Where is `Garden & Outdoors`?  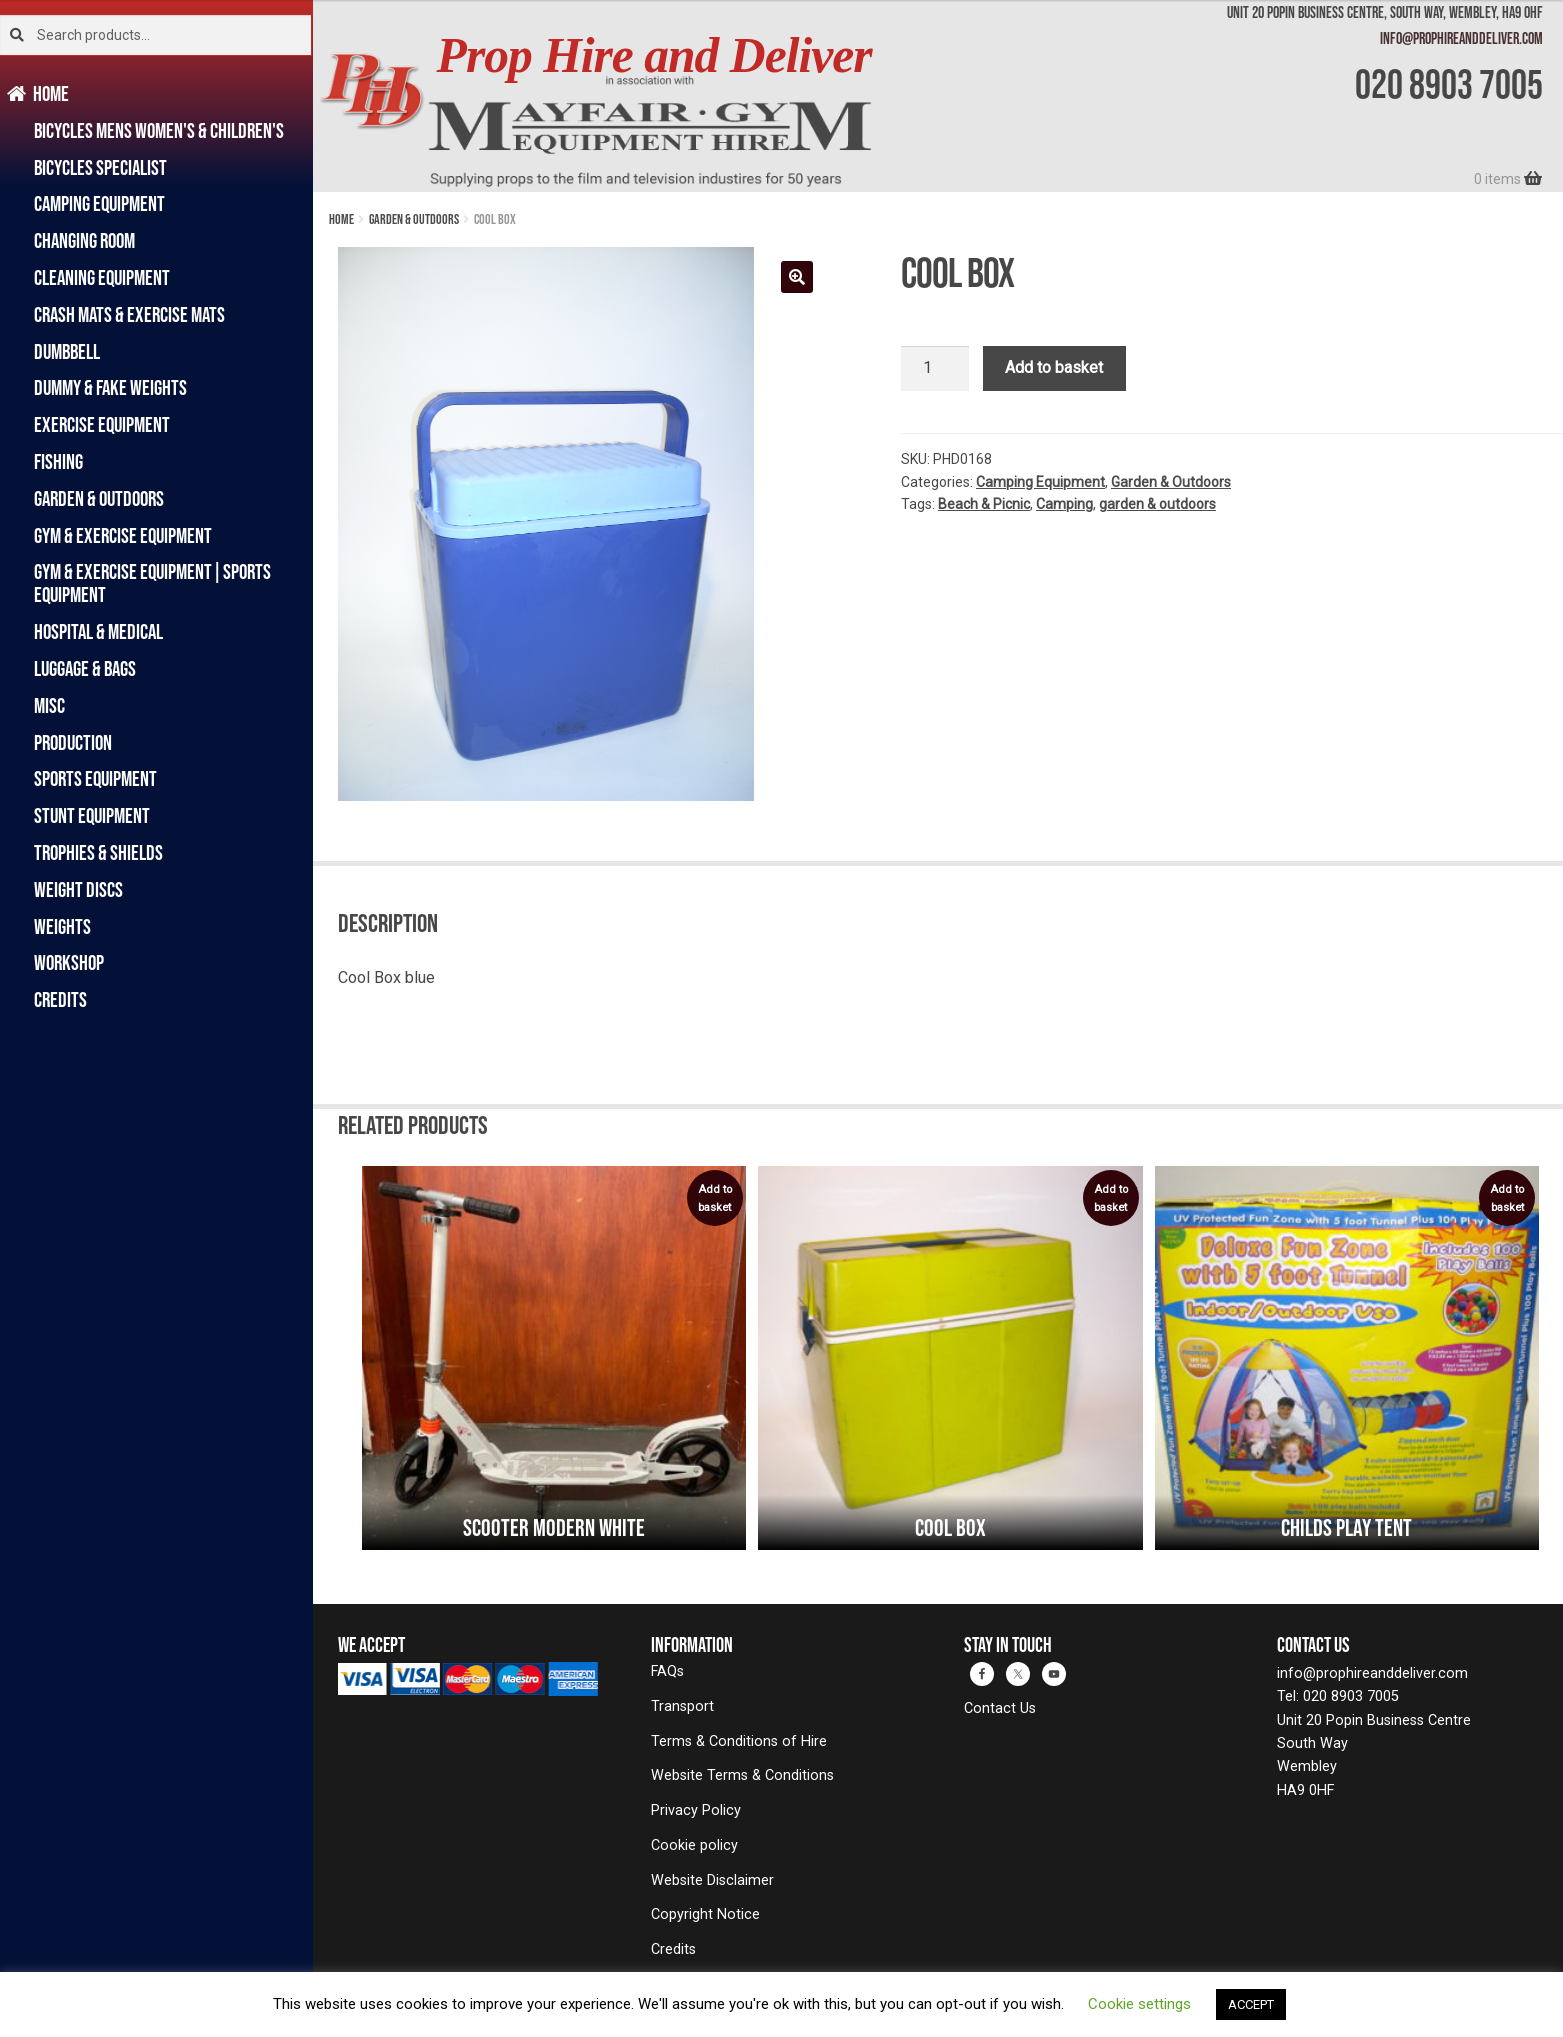
Garden & Outdoors is located at coordinates (99, 498).